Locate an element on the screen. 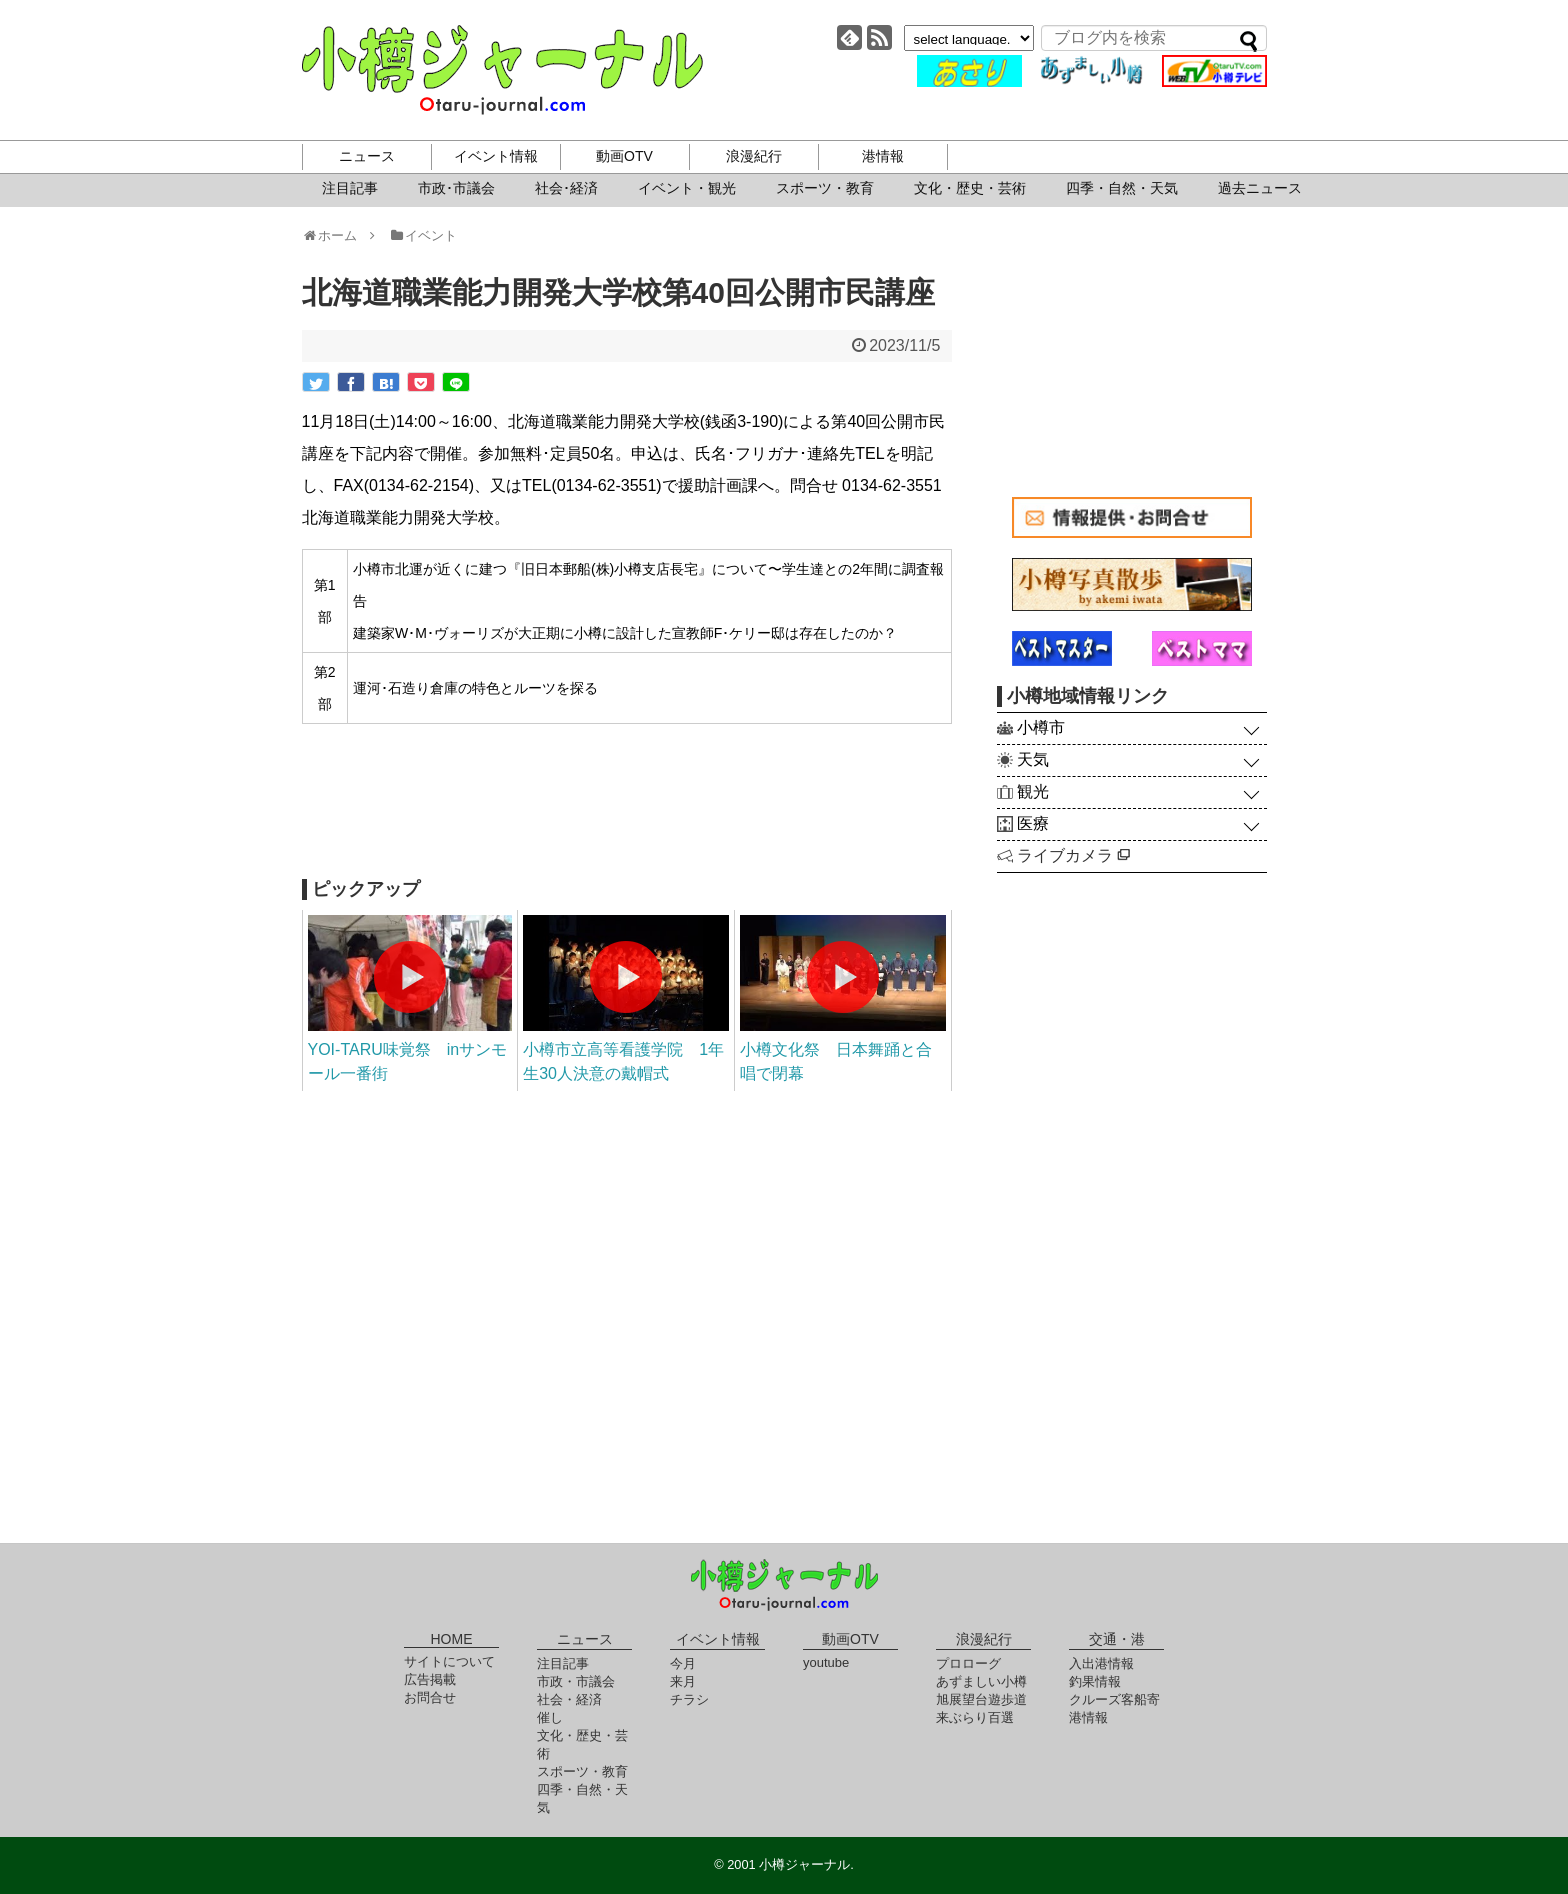 Image resolution: width=1568 pixels, height=1894 pixels. 注目記事 is located at coordinates (350, 188).